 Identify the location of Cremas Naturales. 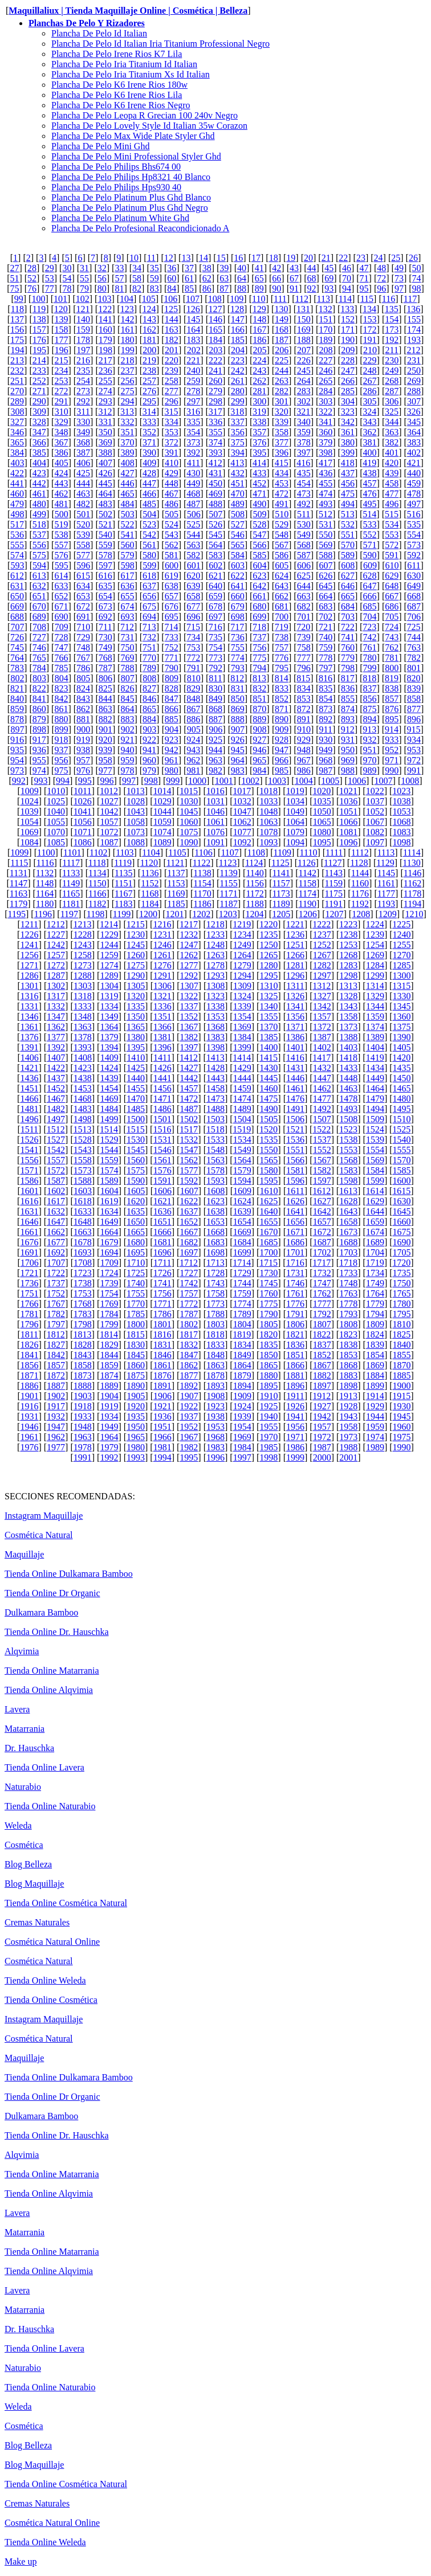
(37, 1922).